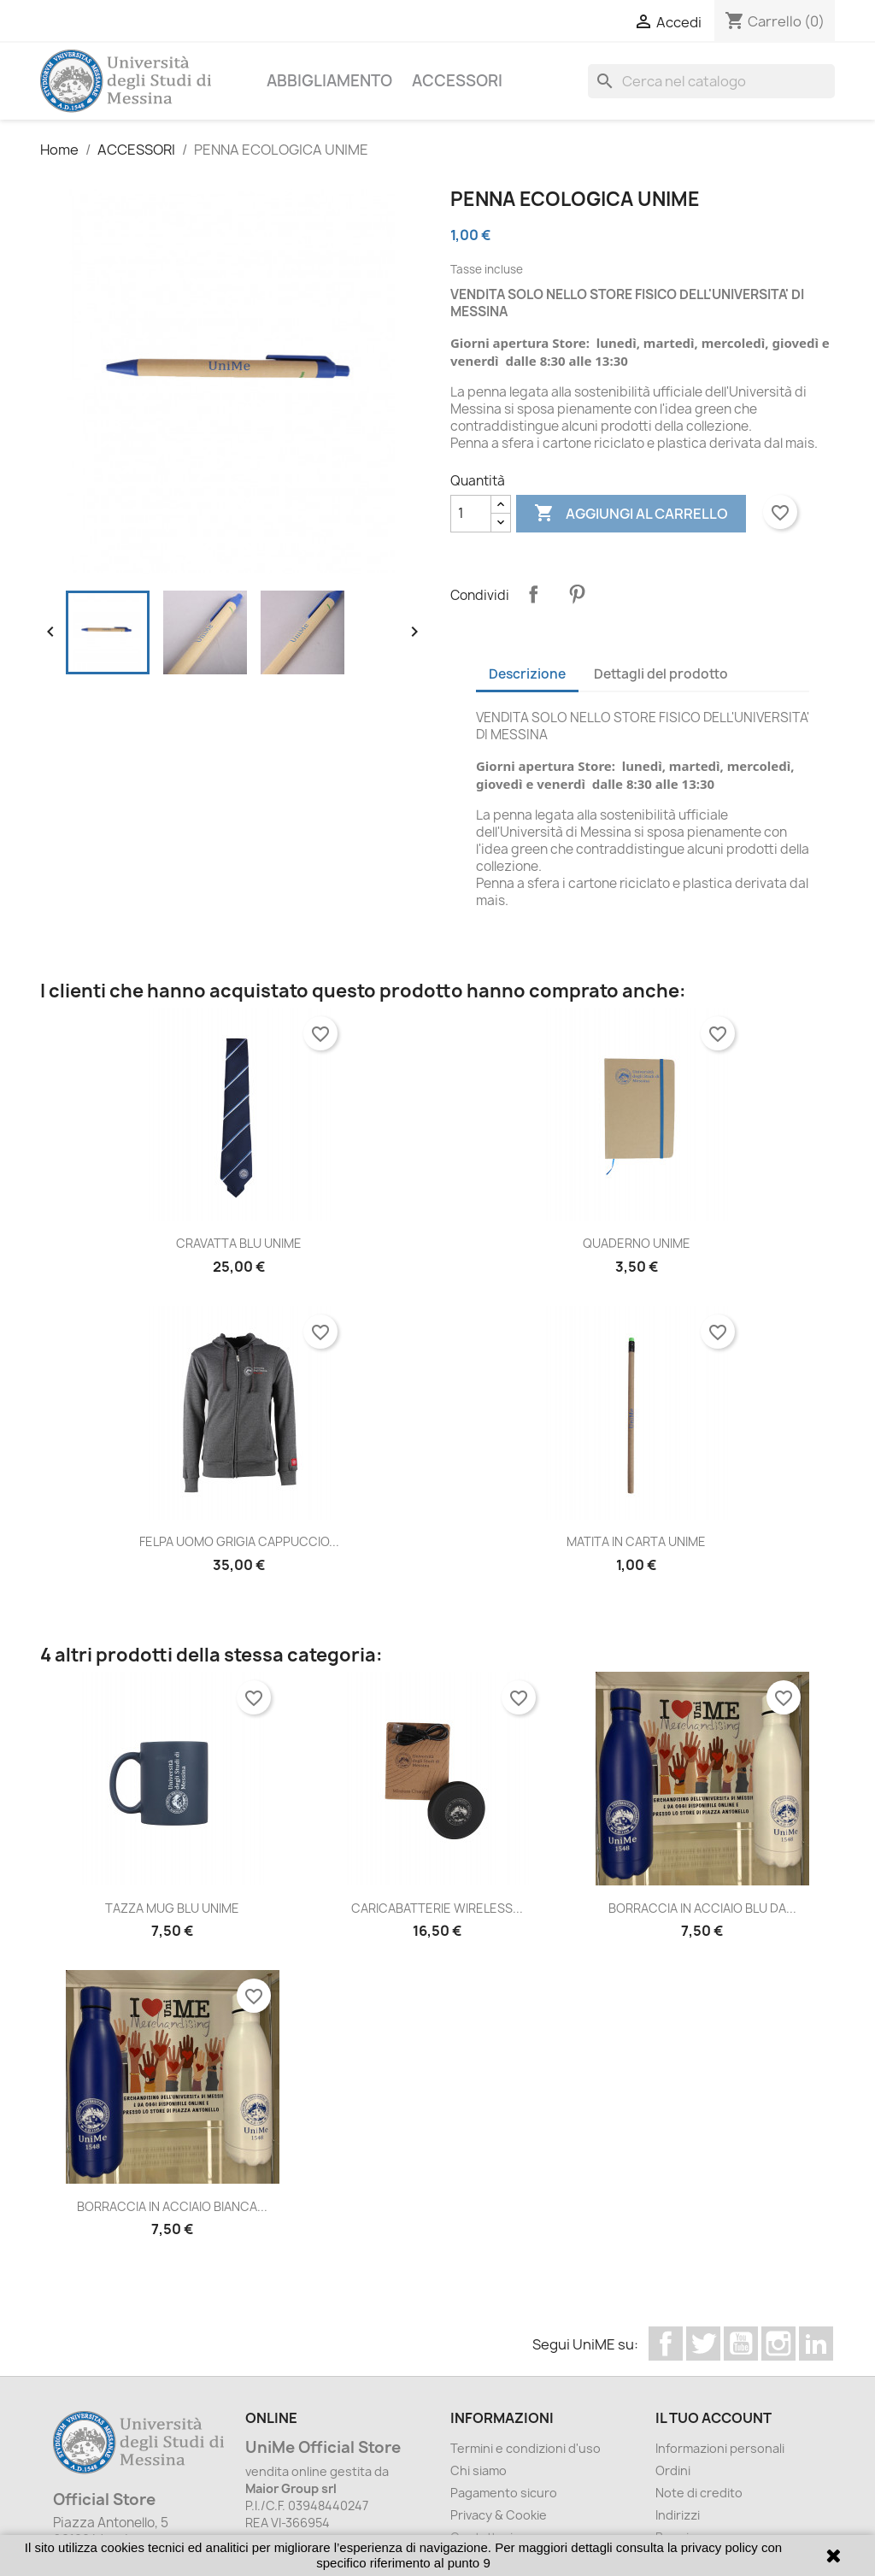  What do you see at coordinates (741, 2343) in the screenshot?
I see `YouTube` at bounding box center [741, 2343].